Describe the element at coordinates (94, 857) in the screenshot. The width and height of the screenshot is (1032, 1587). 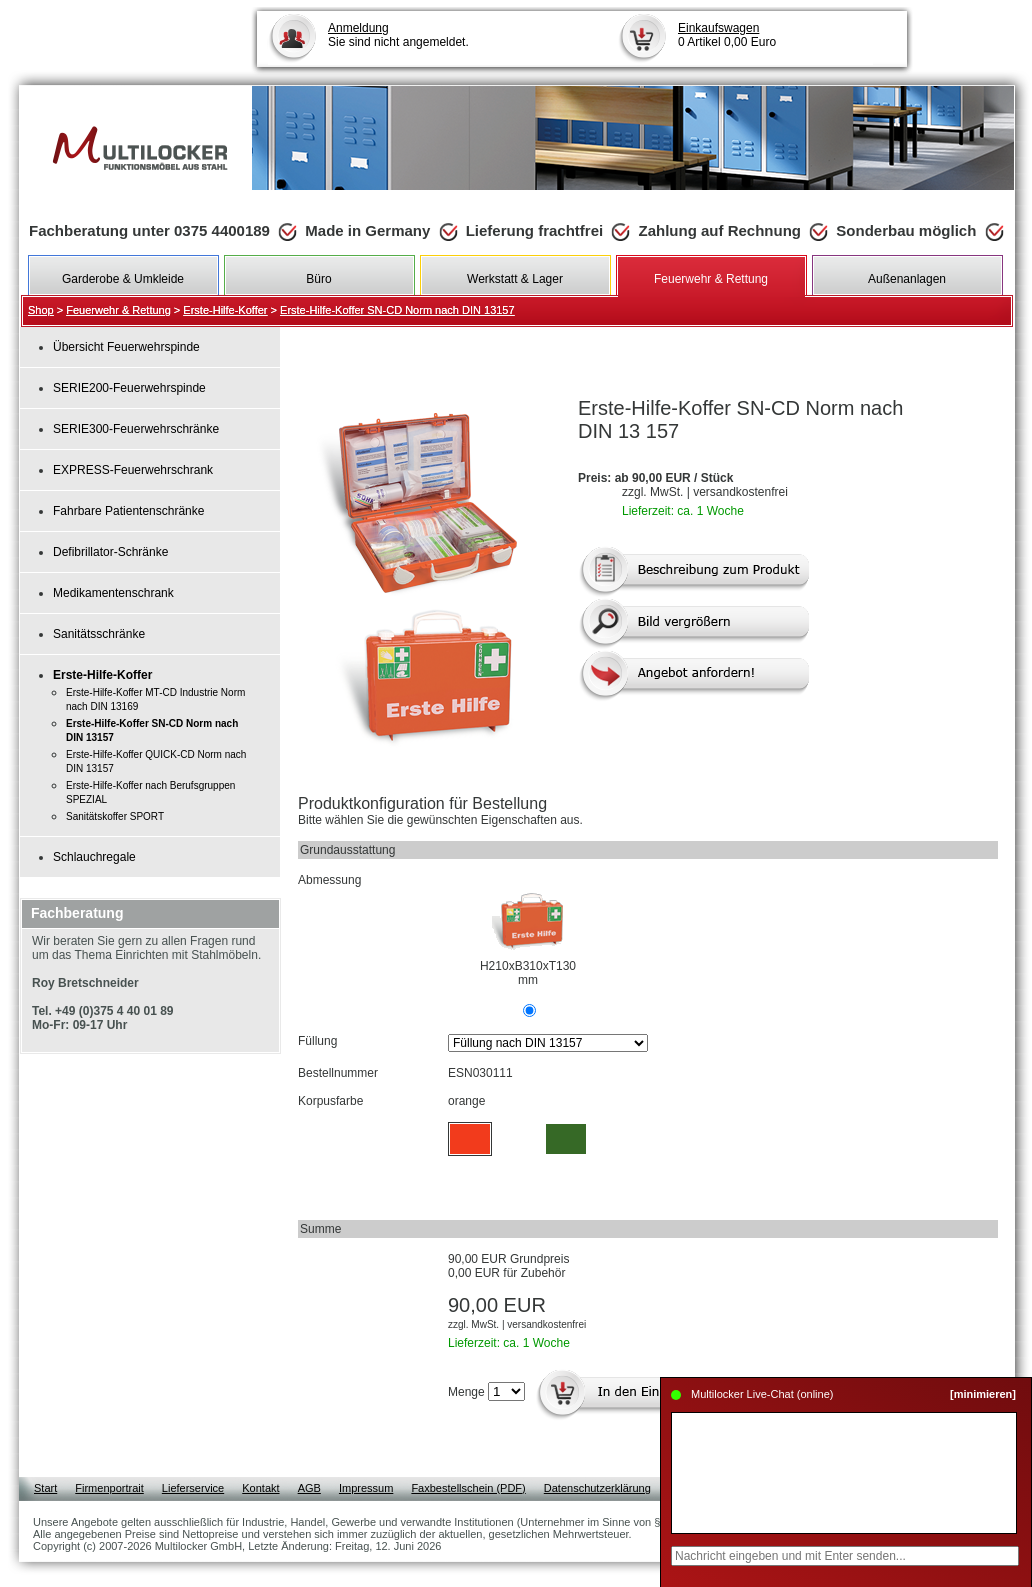
I see `Schlauchregale` at that location.